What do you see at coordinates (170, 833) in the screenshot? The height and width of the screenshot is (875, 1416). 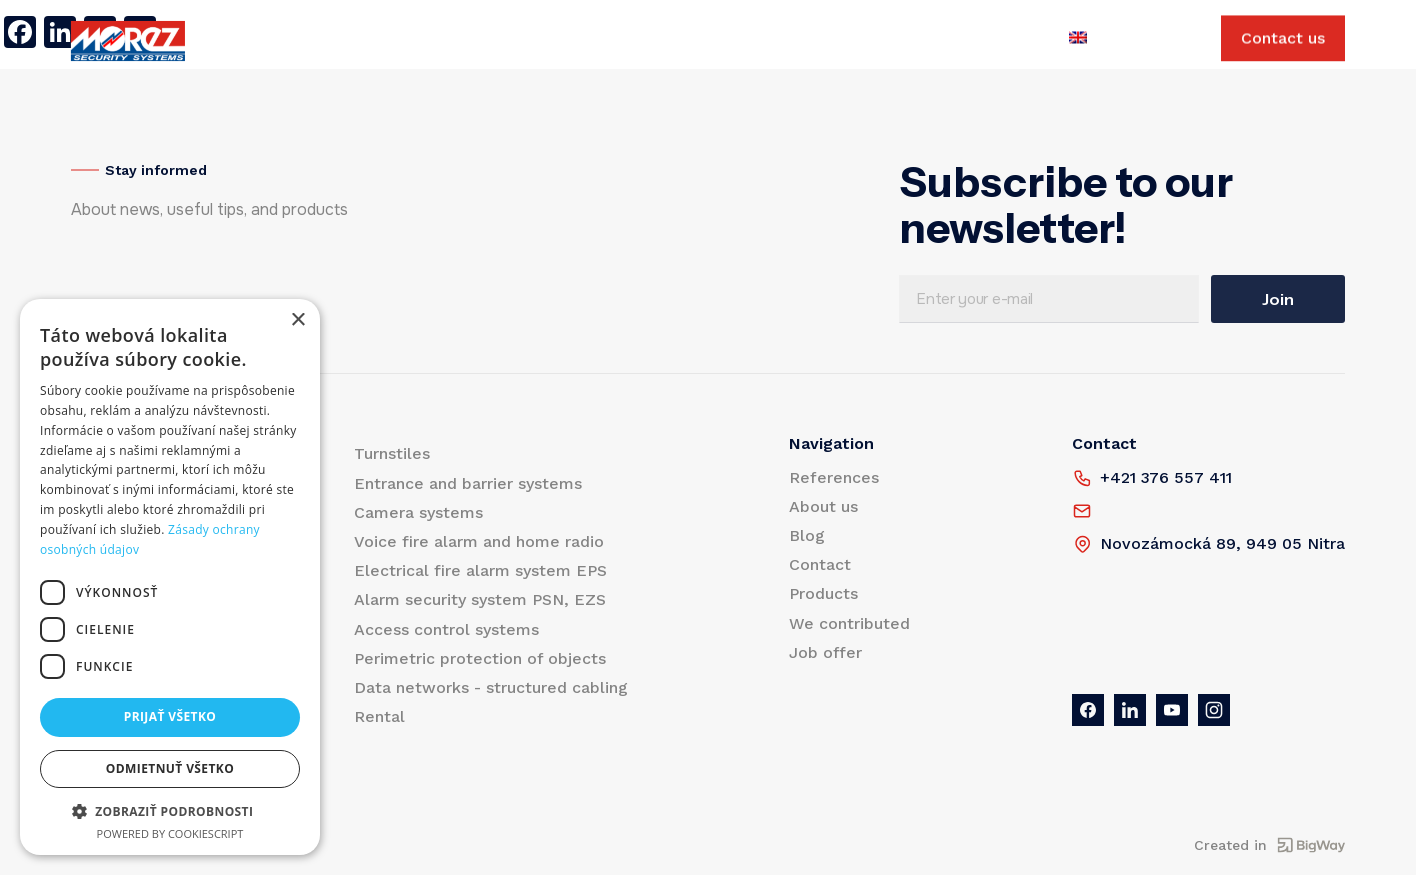 I see `Powered by CookieScript [Powered by CookieScript, opens a new window]` at bounding box center [170, 833].